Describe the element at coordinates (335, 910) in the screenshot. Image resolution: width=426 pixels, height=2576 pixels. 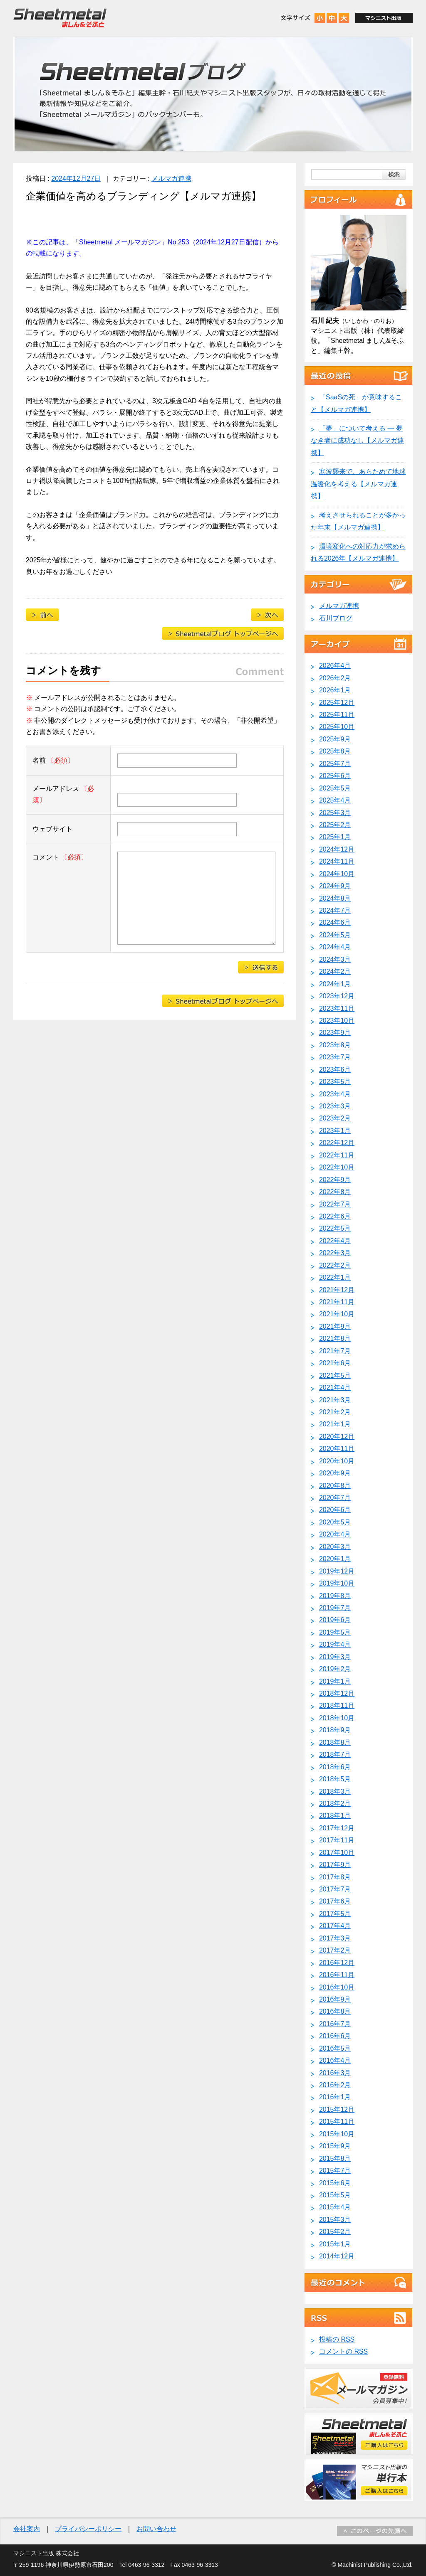
I see `2024年7月` at that location.